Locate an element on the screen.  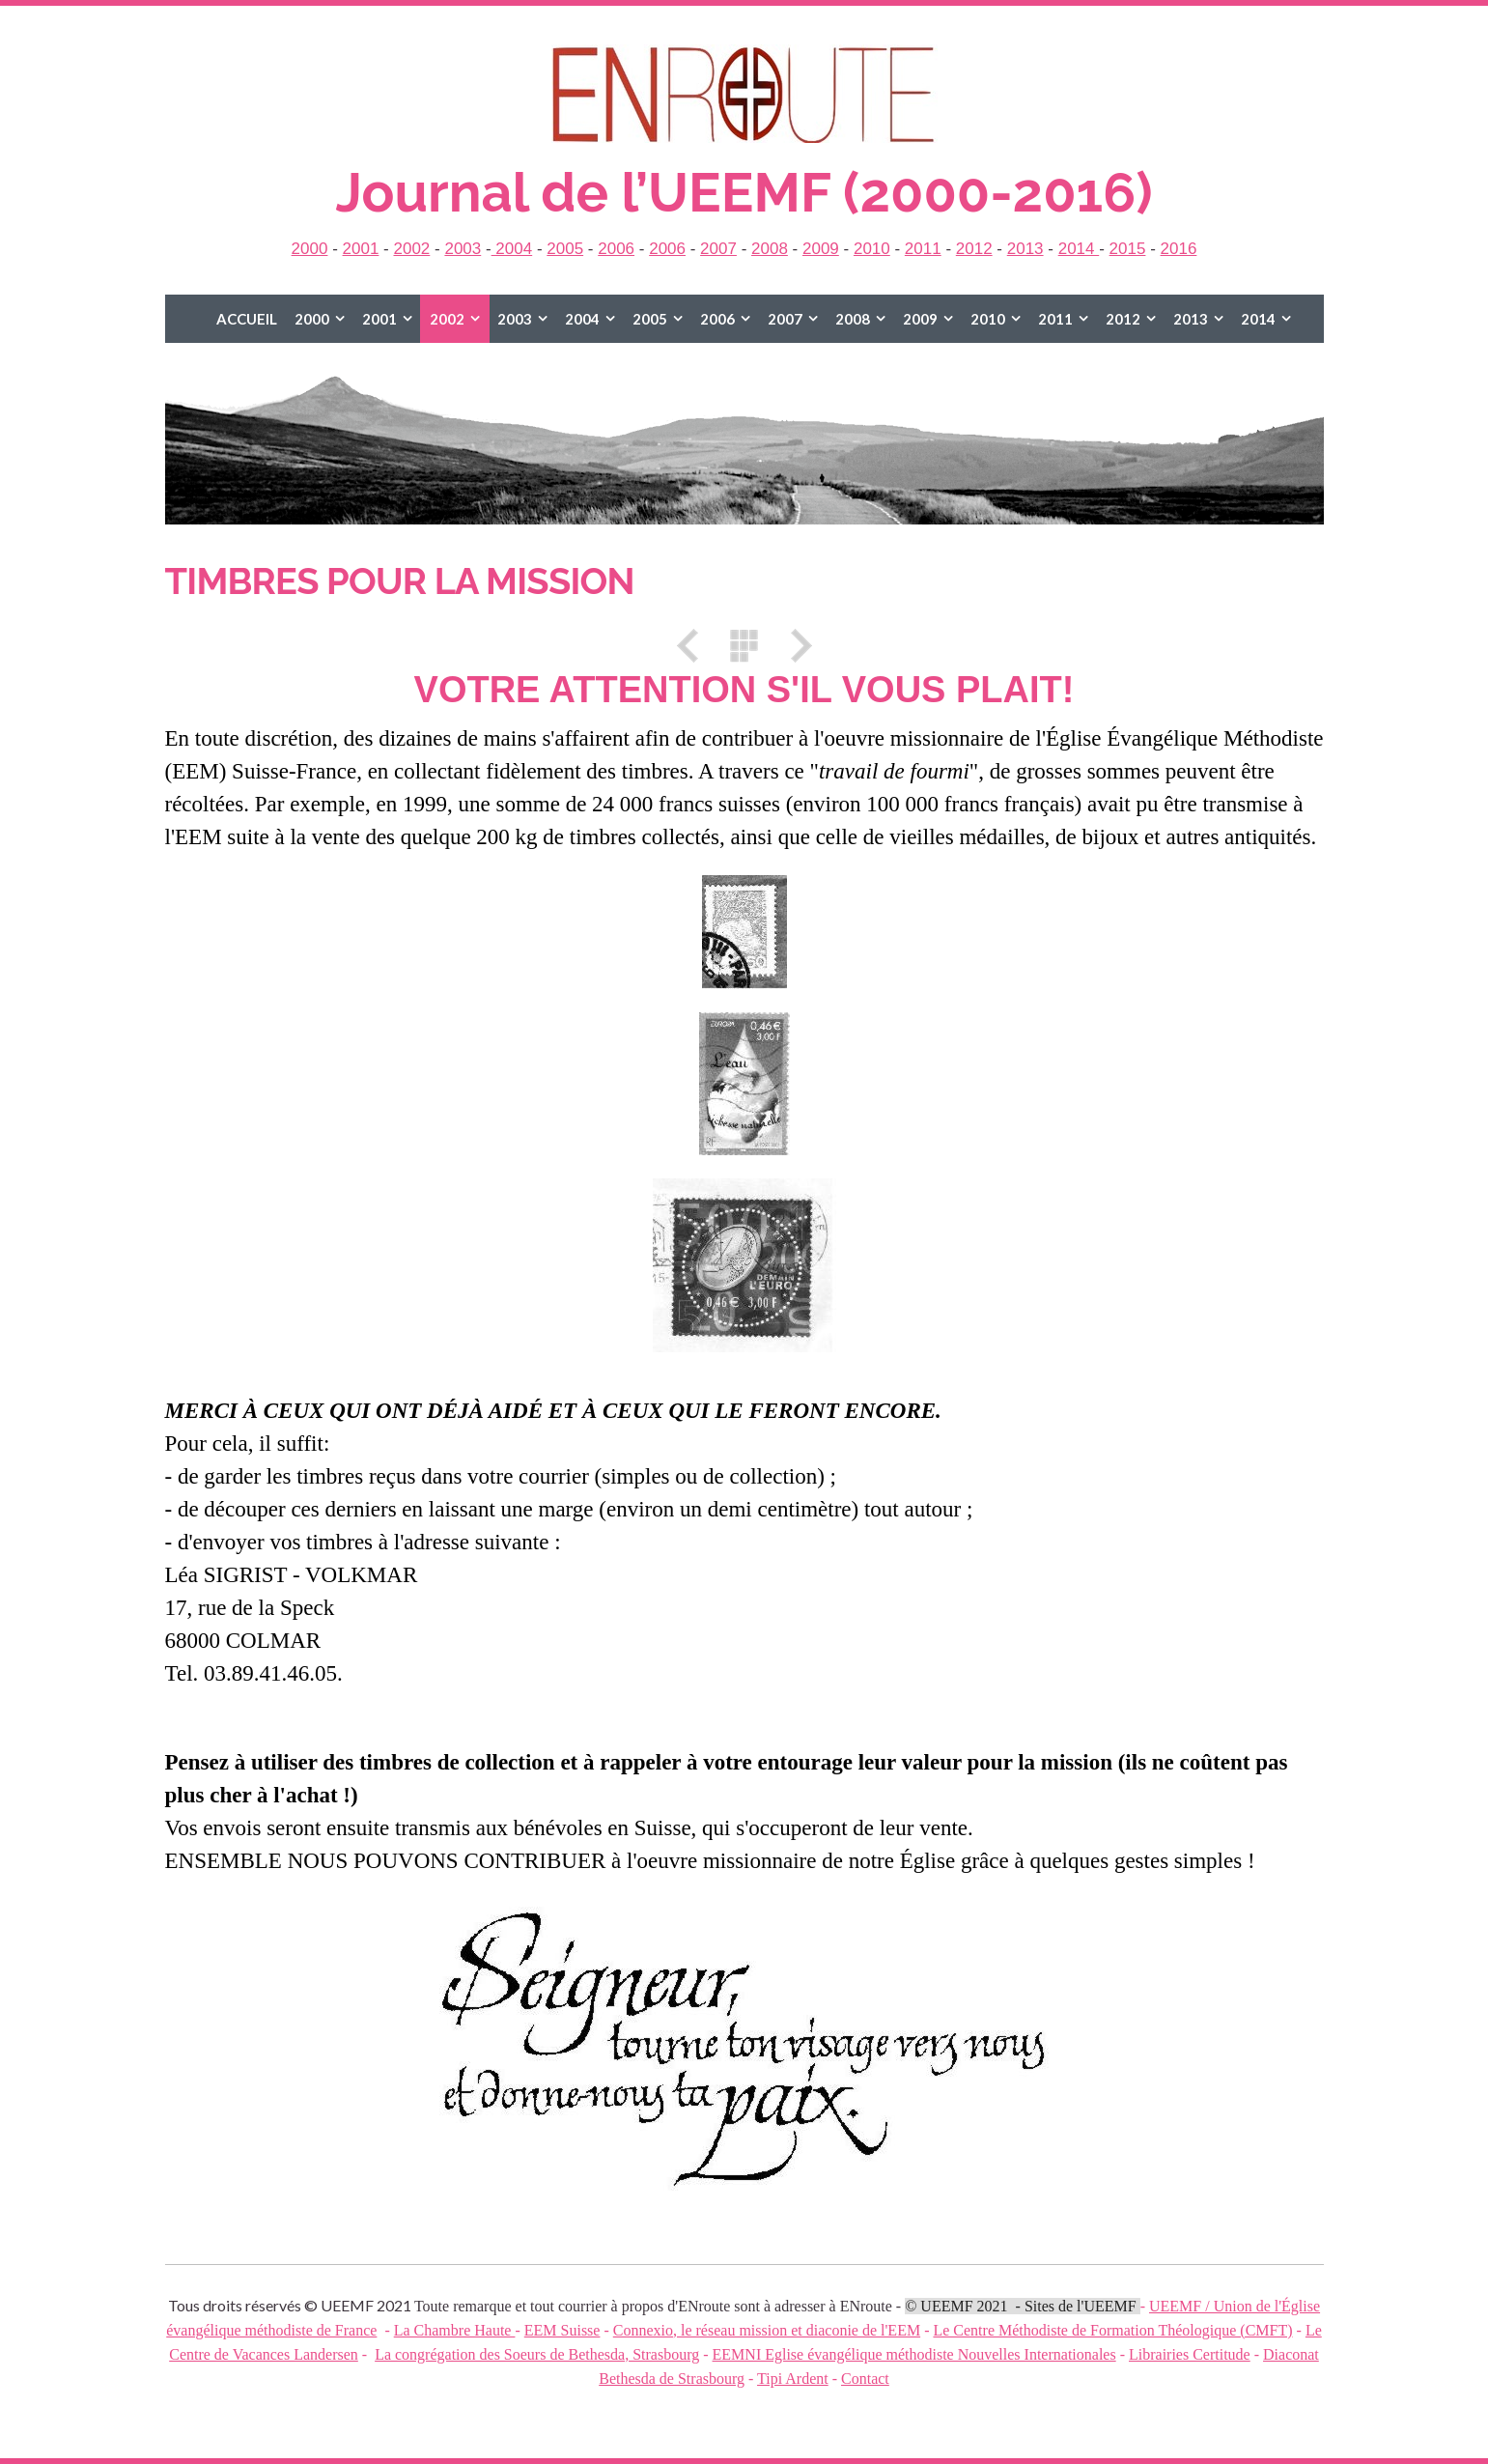
2003 is located at coordinates (462, 249).